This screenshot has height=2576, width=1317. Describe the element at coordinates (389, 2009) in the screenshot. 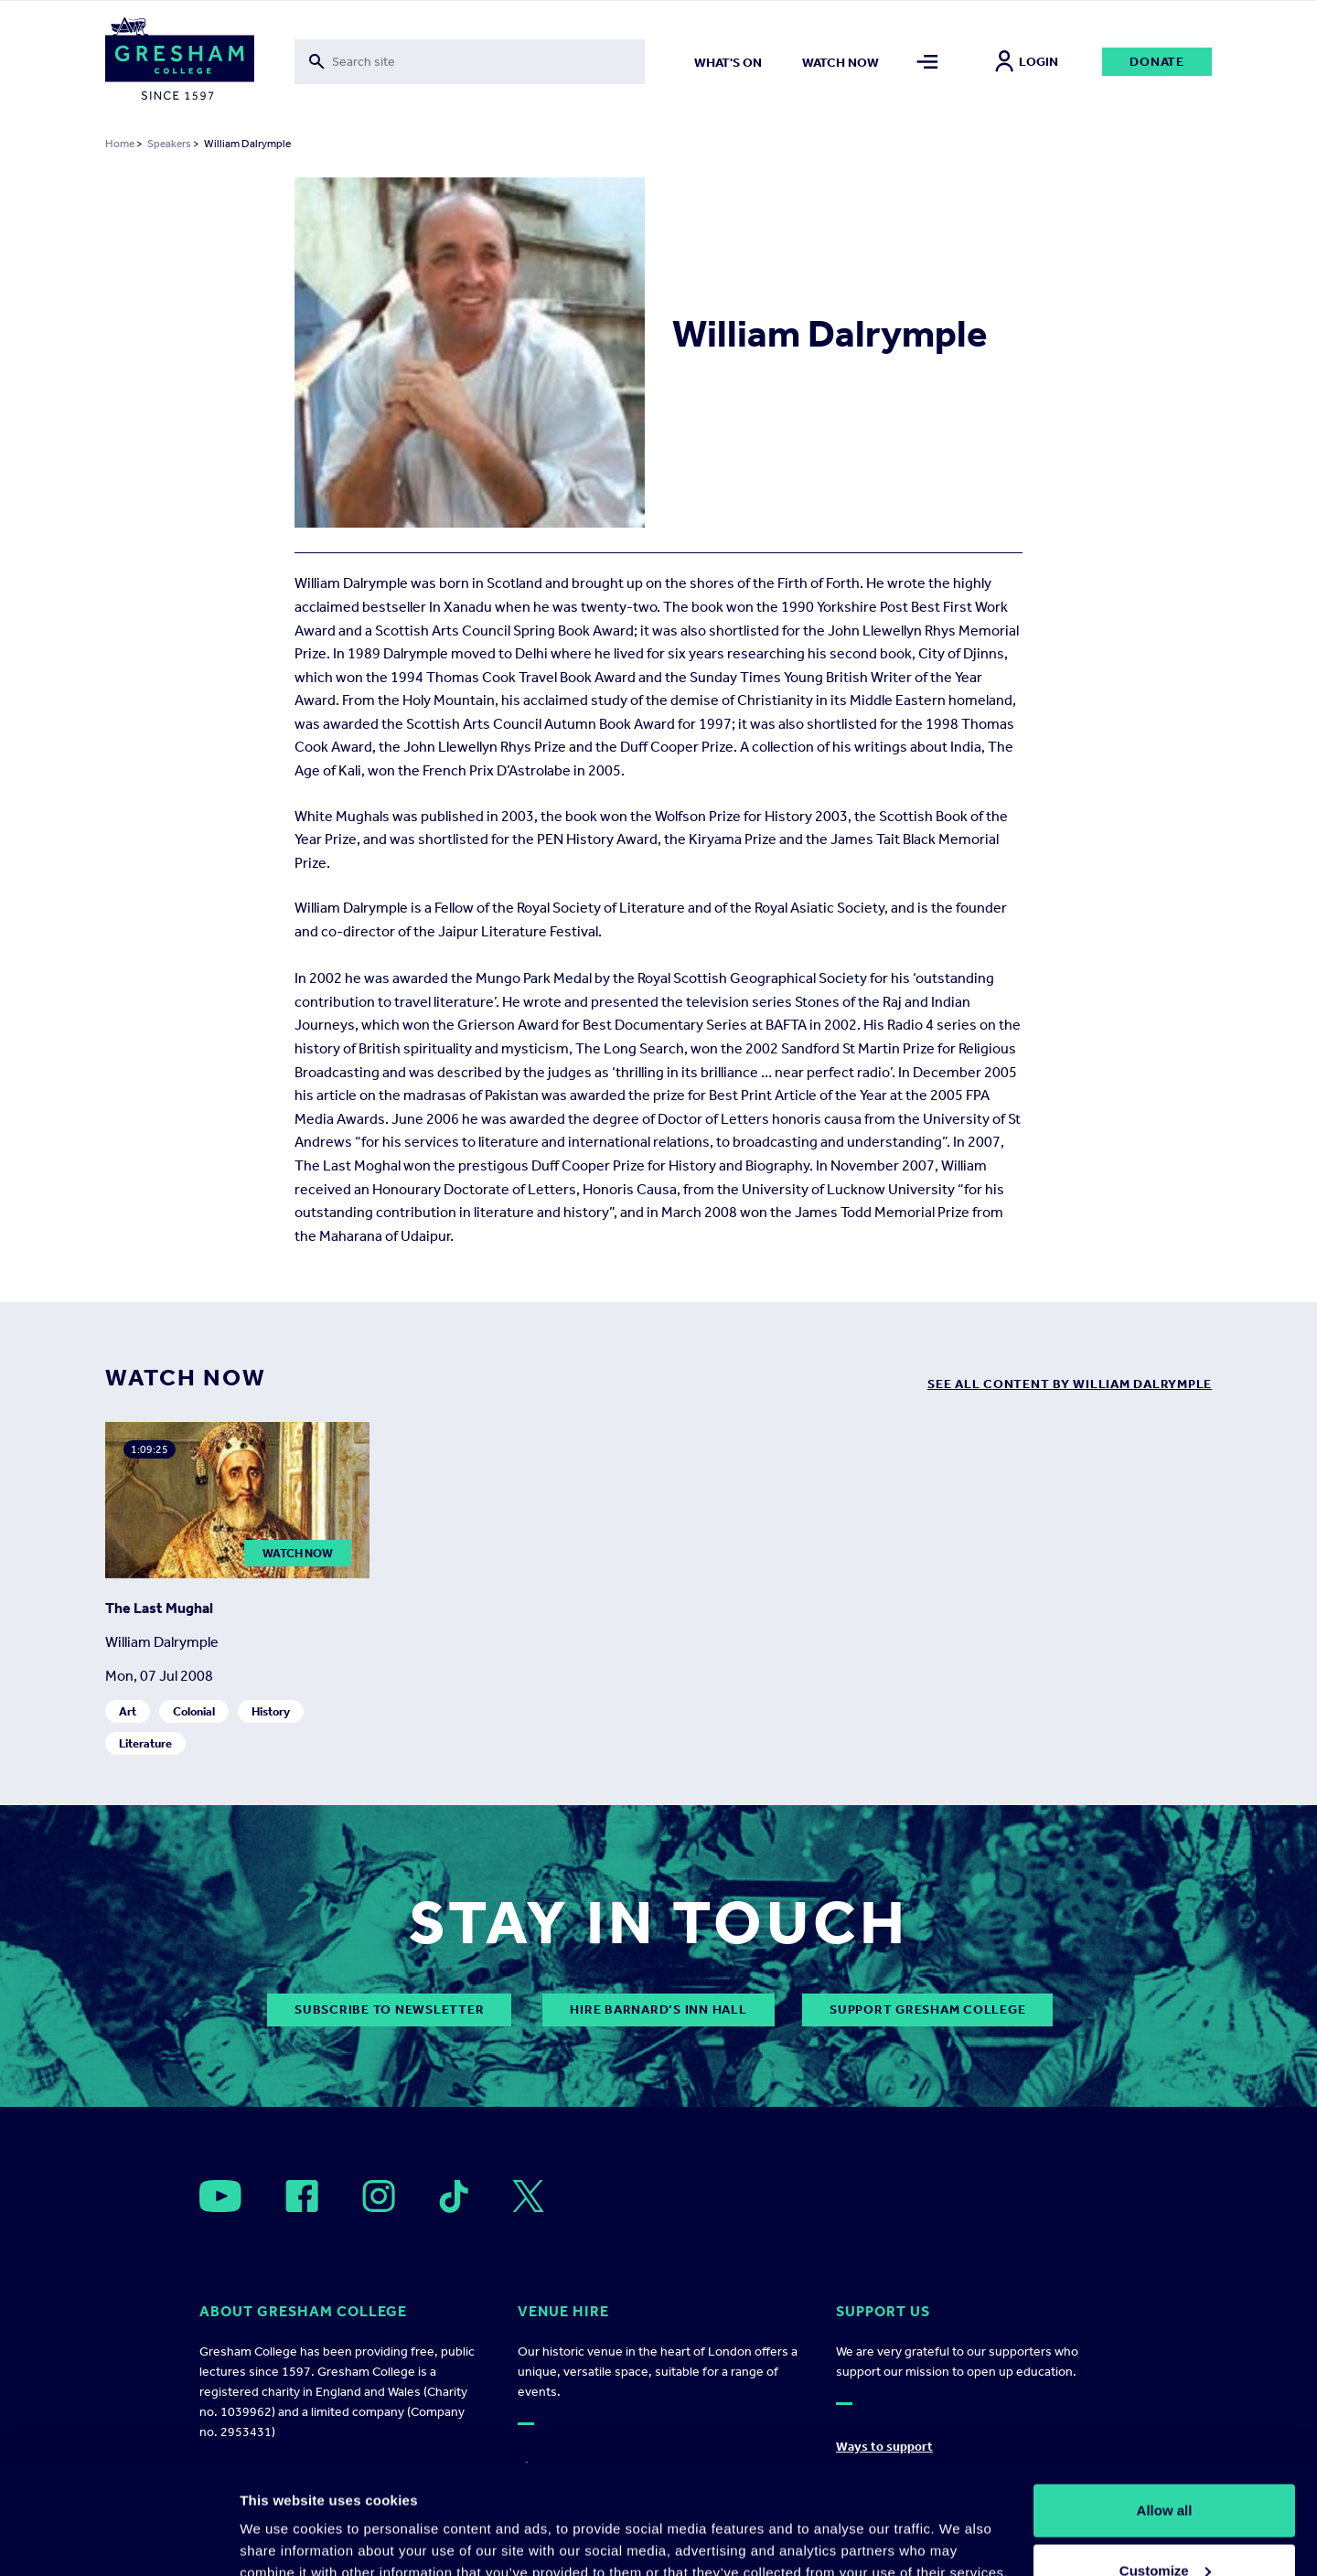

I see `subscribe to newsletter` at that location.